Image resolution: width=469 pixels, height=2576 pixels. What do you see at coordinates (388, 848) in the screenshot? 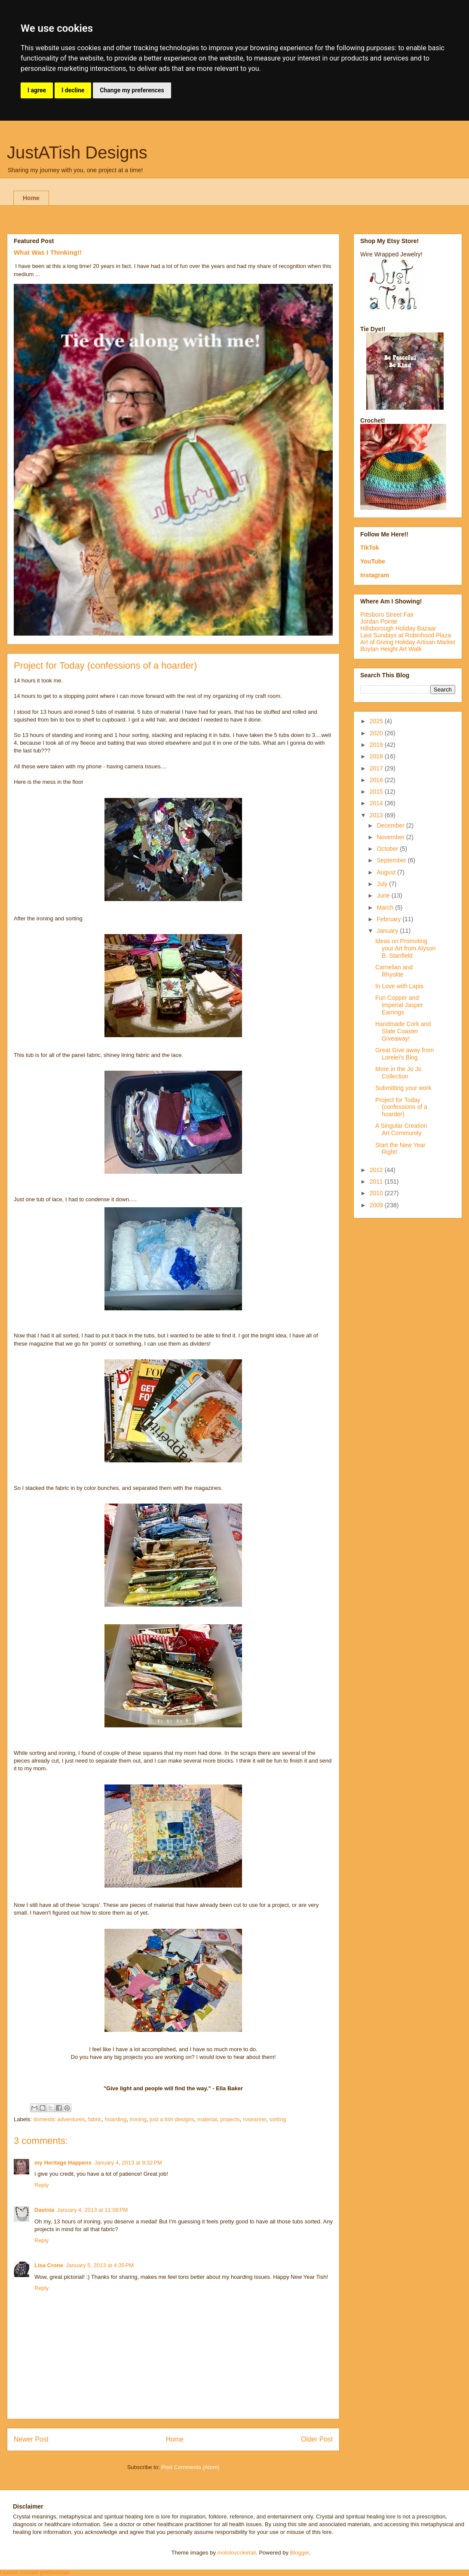
I see `October` at bounding box center [388, 848].